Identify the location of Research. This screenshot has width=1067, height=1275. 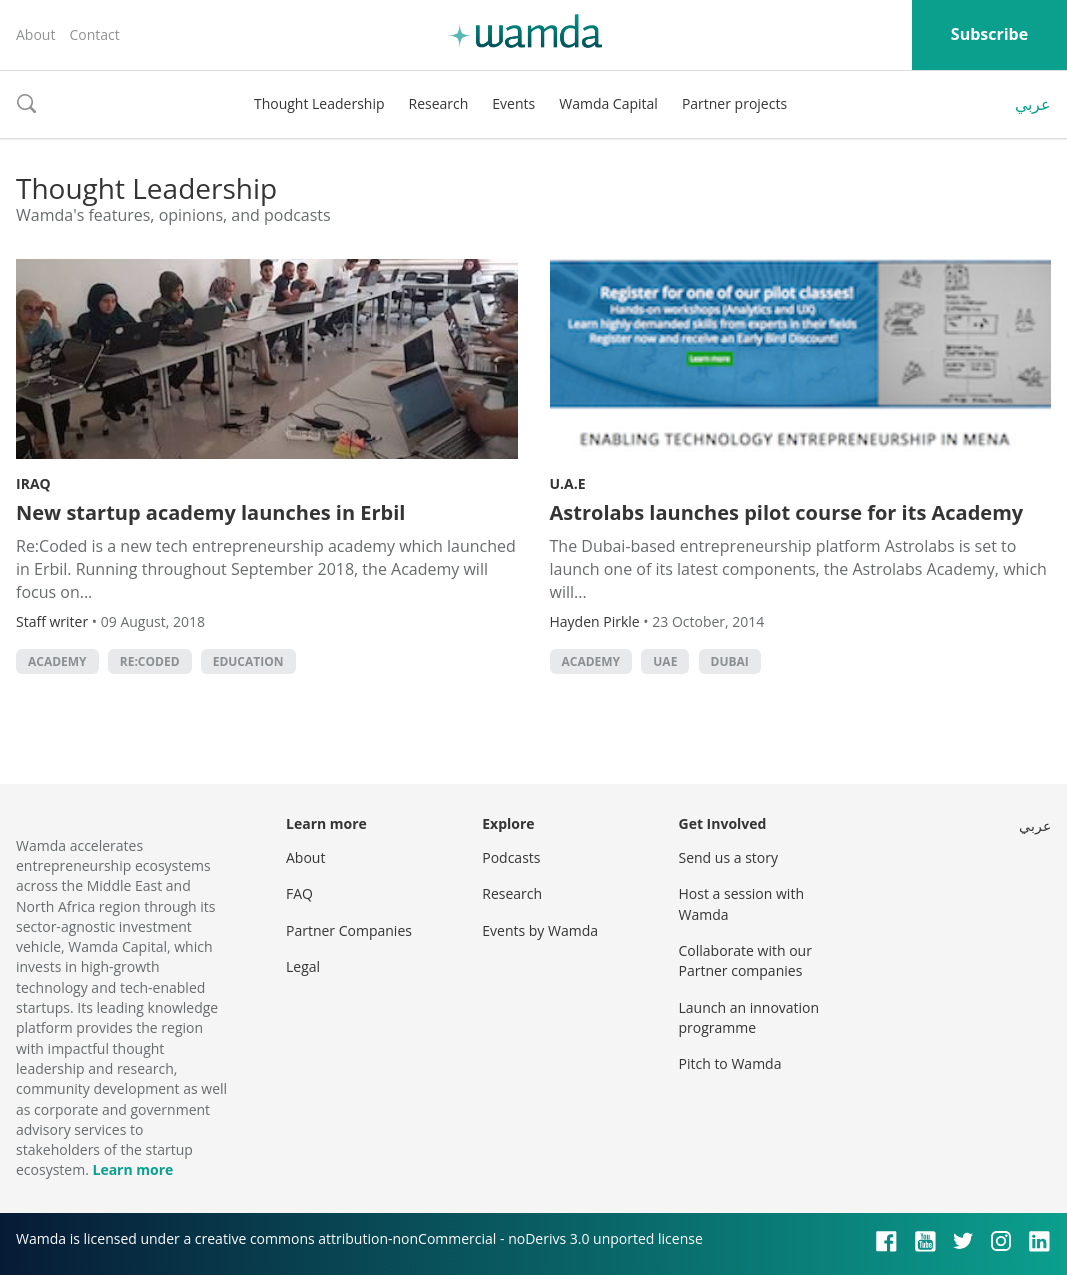
(439, 103).